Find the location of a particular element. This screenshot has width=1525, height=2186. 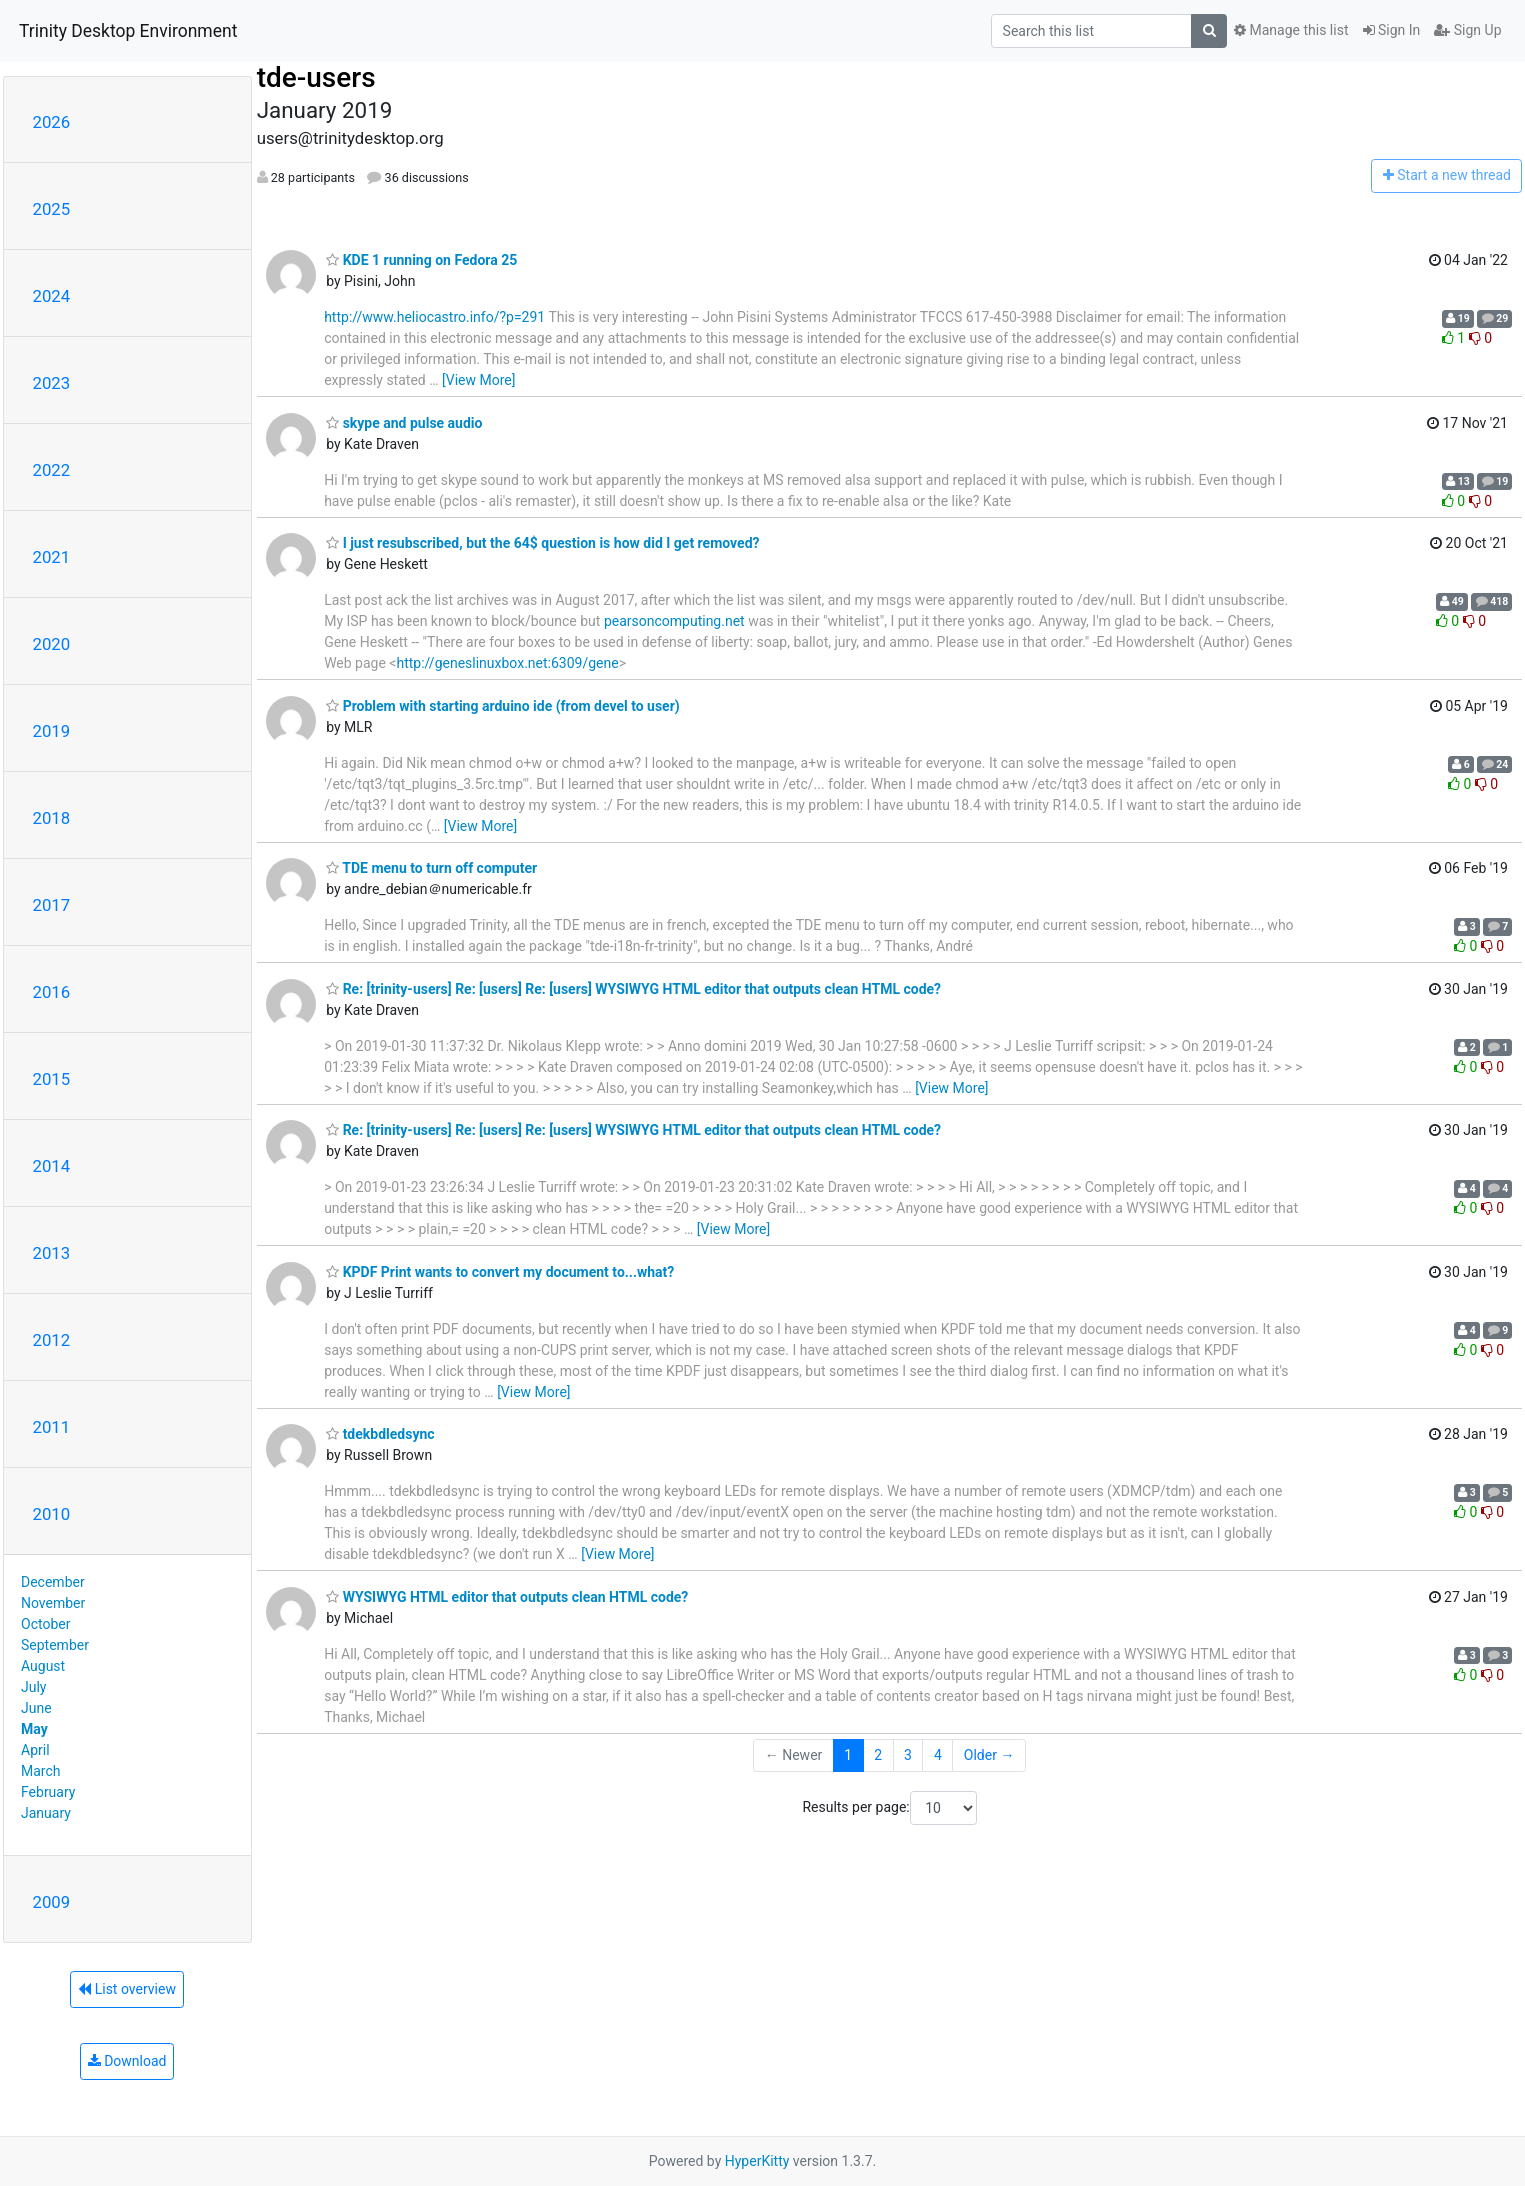

2 [Goto Page 2] is located at coordinates (878, 1755).